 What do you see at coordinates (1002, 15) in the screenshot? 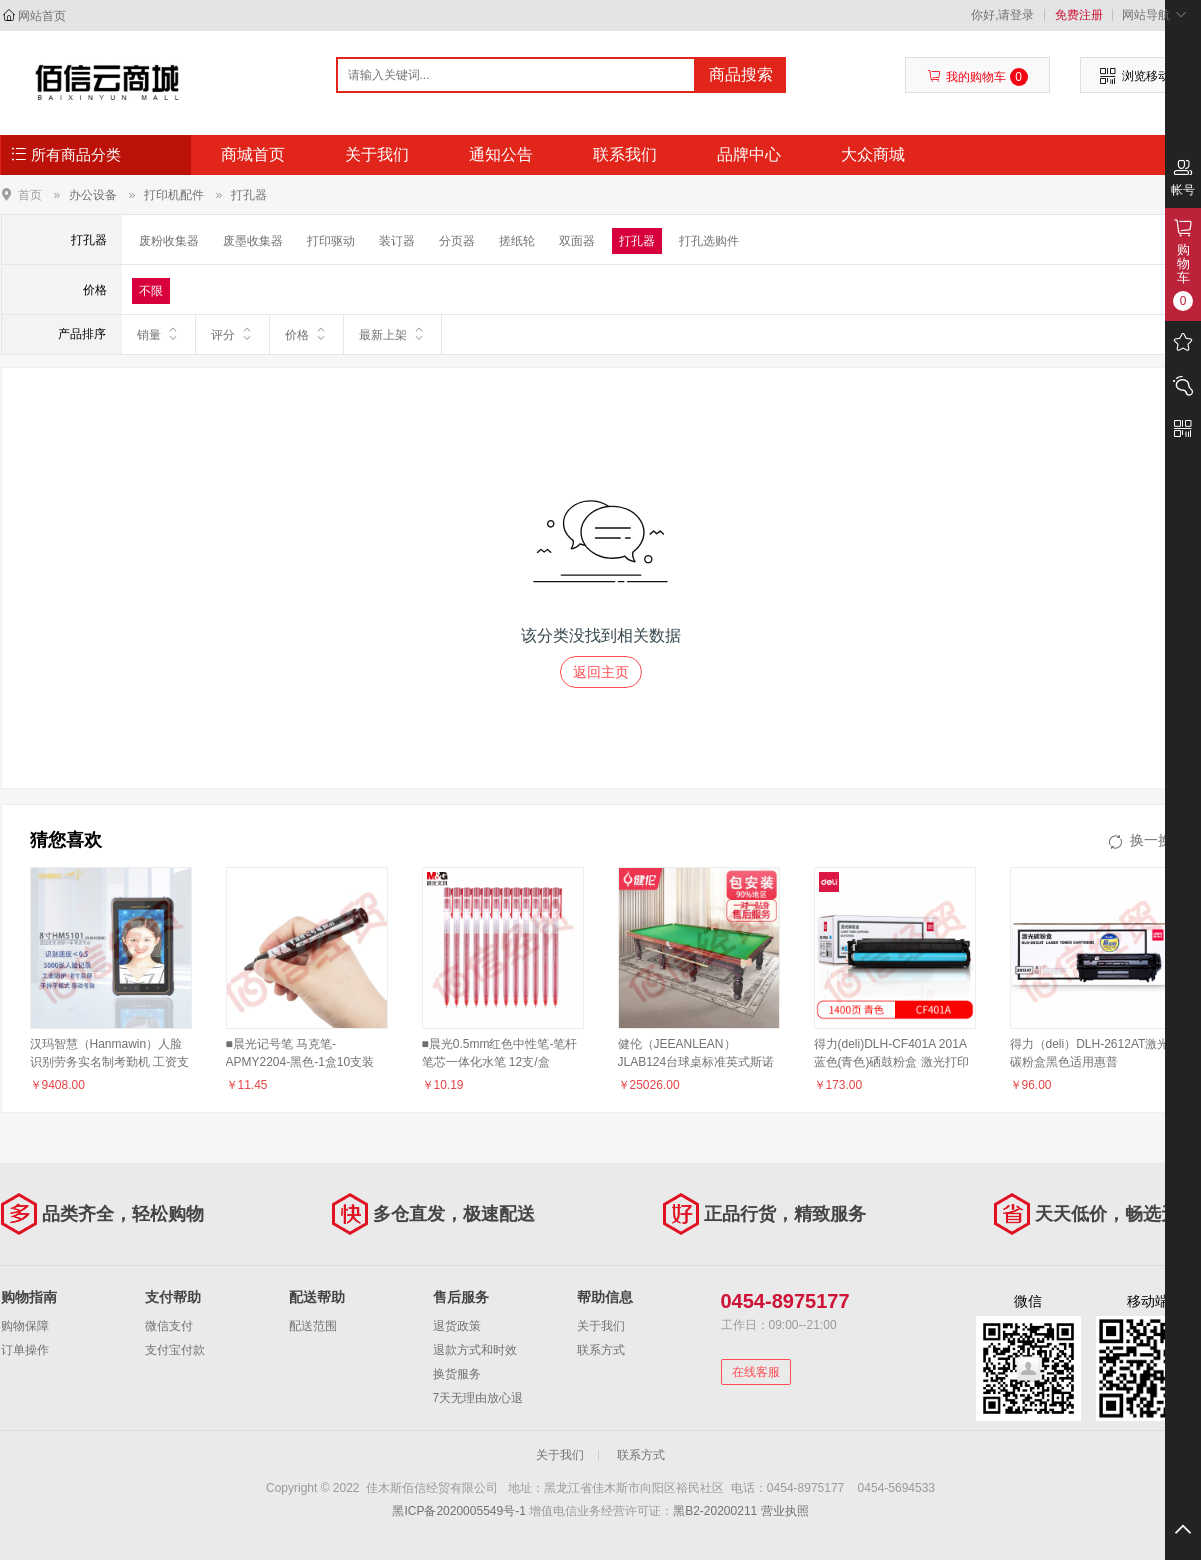
I see `你好,请登录` at bounding box center [1002, 15].